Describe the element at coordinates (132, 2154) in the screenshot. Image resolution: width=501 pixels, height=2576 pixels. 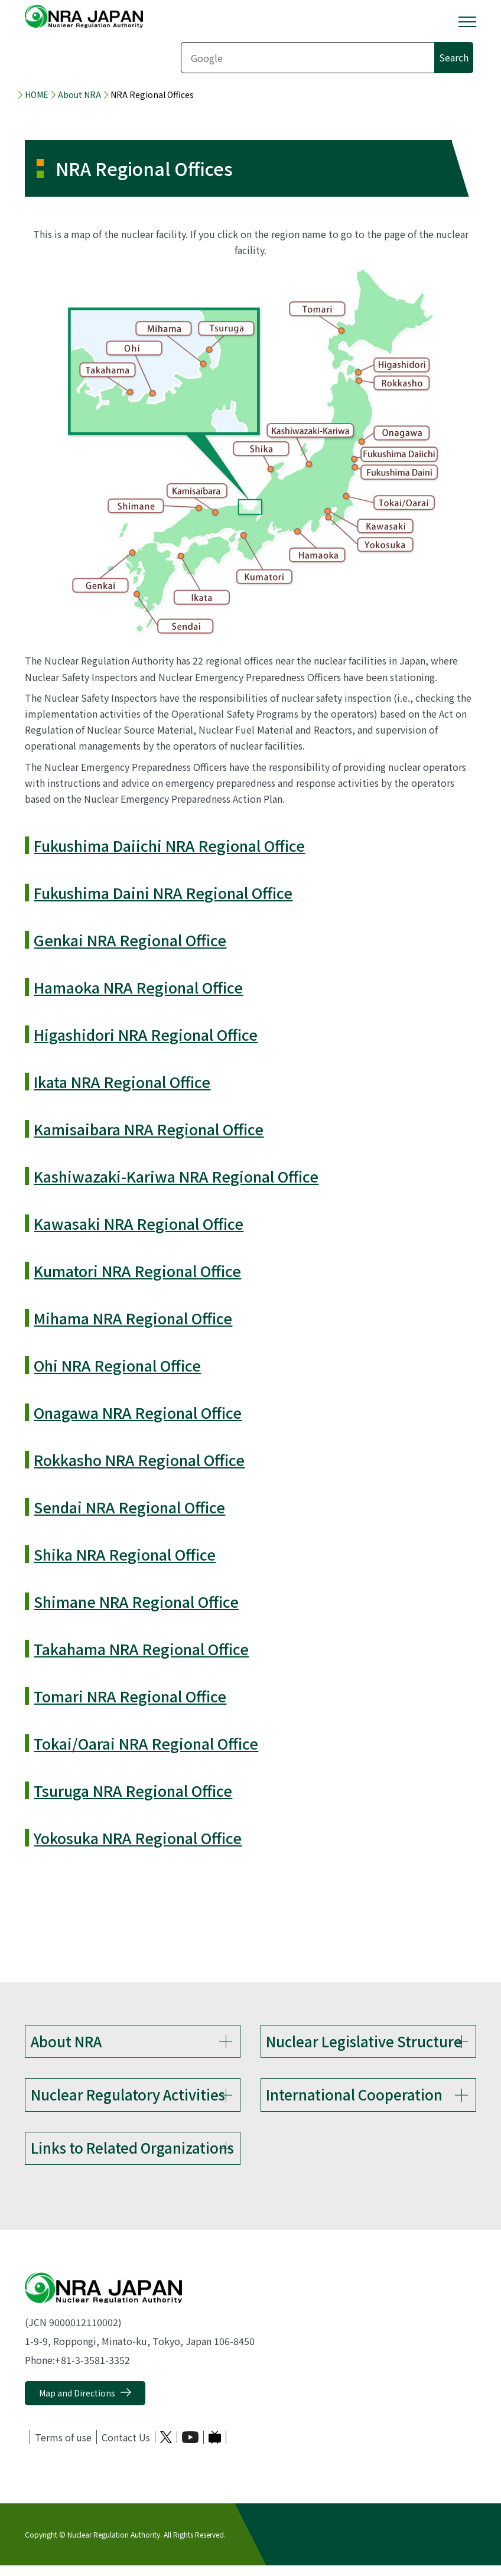
I see `Links to Related Organizations` at that location.